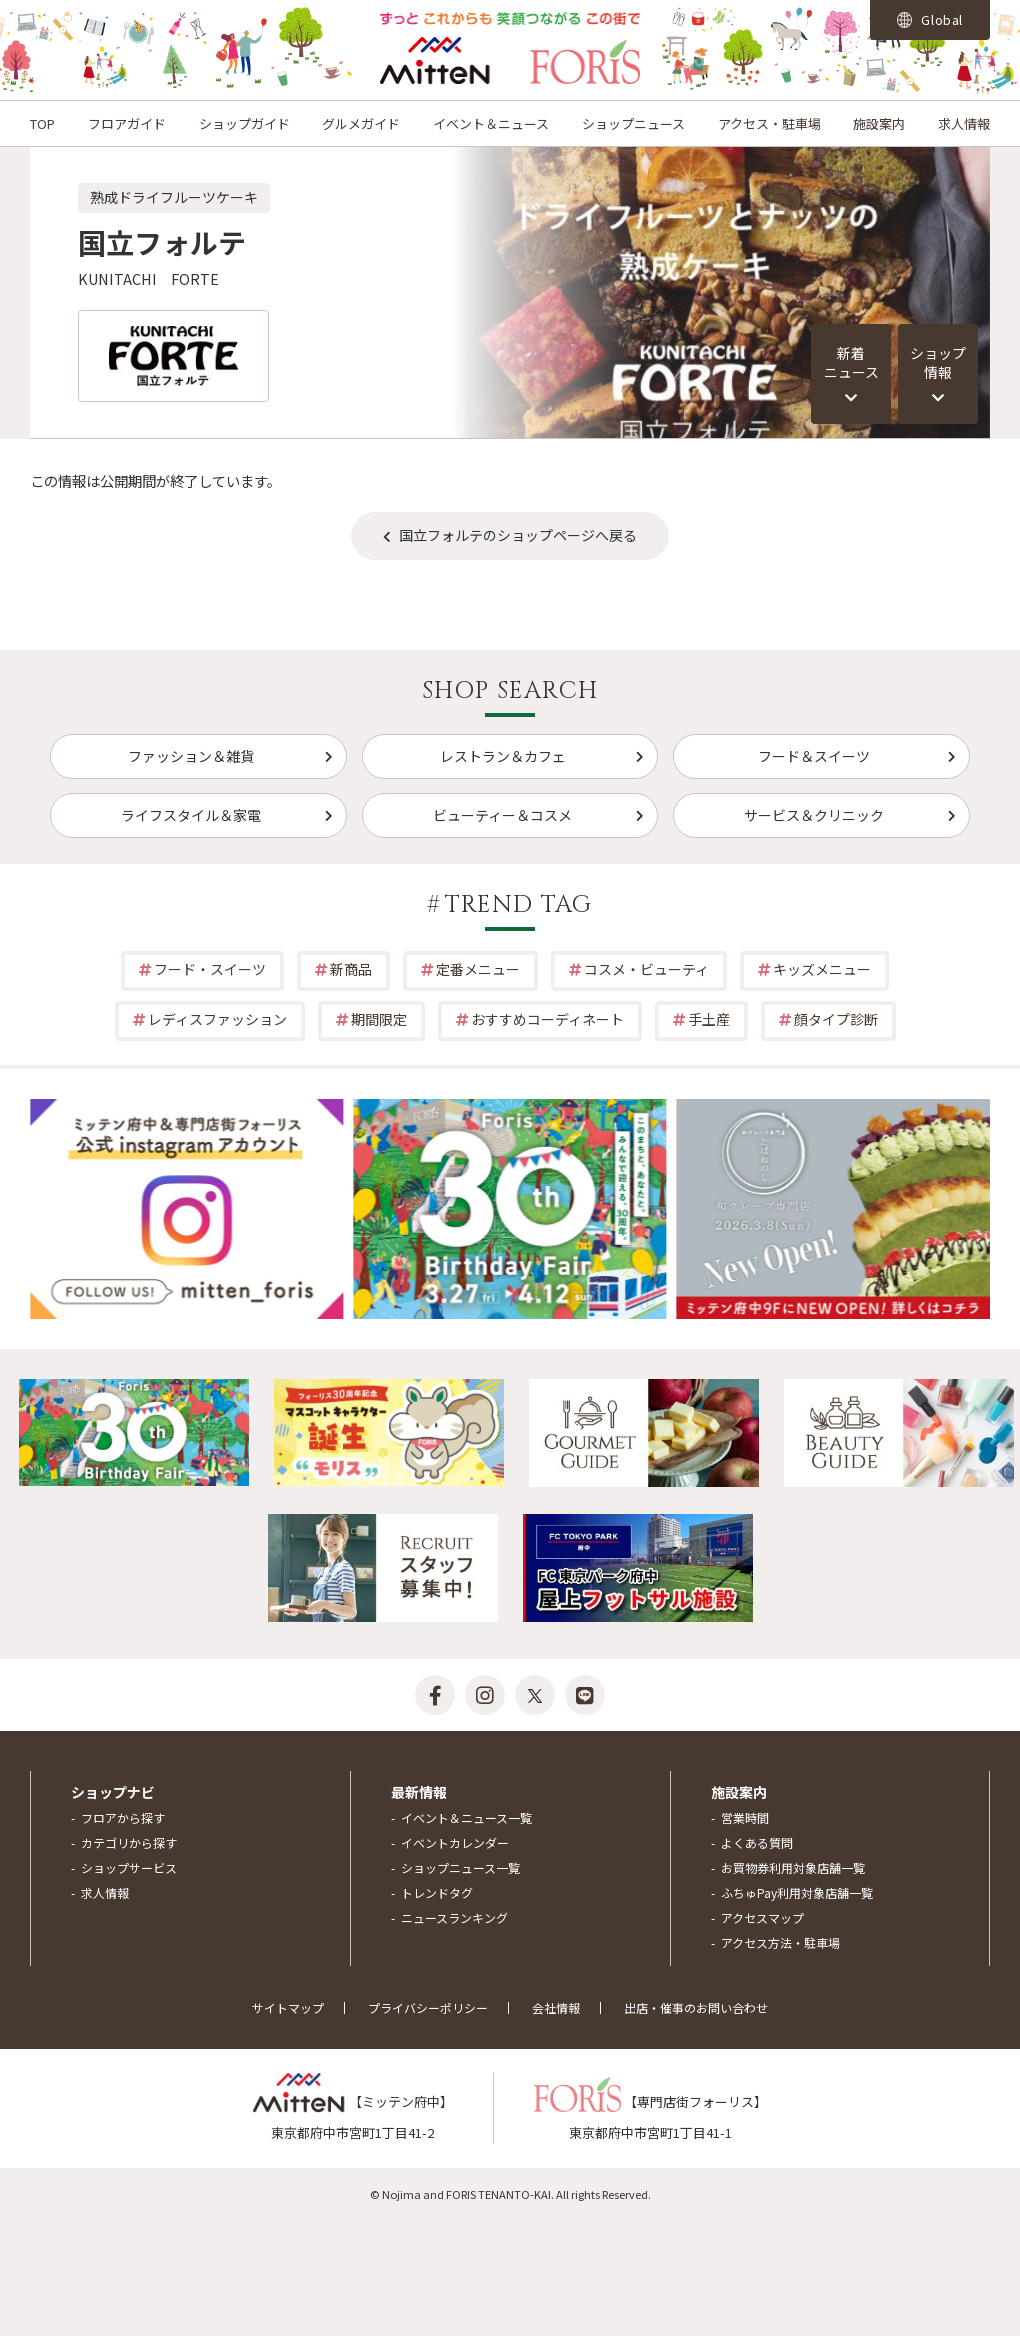  I want to click on サービス＆クリニック, so click(814, 815).